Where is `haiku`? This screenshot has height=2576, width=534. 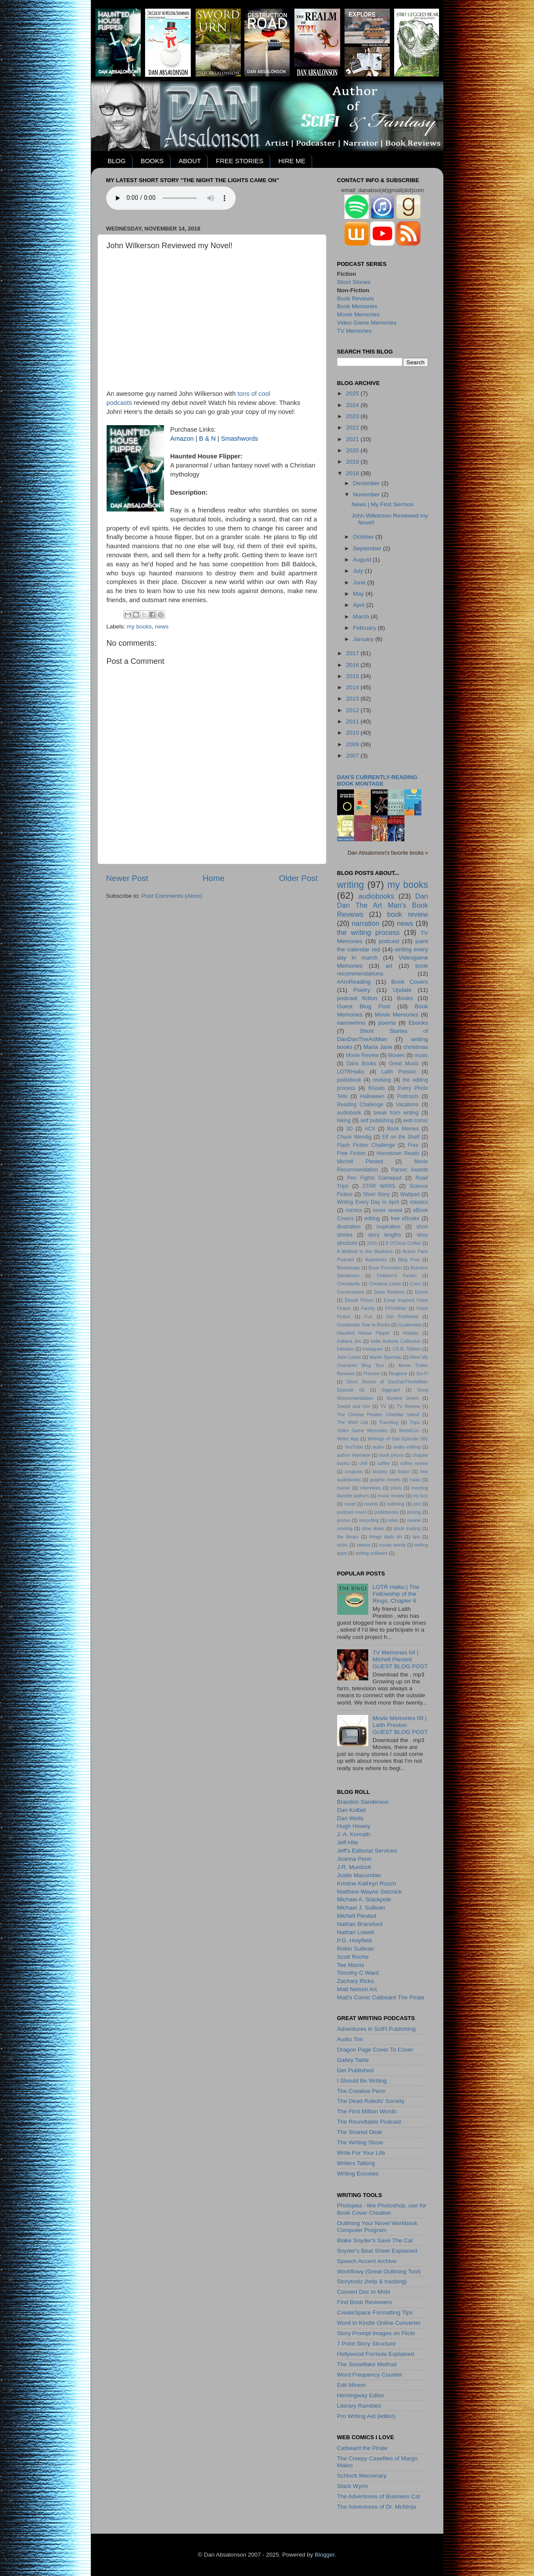
haiku is located at coordinates (415, 1479).